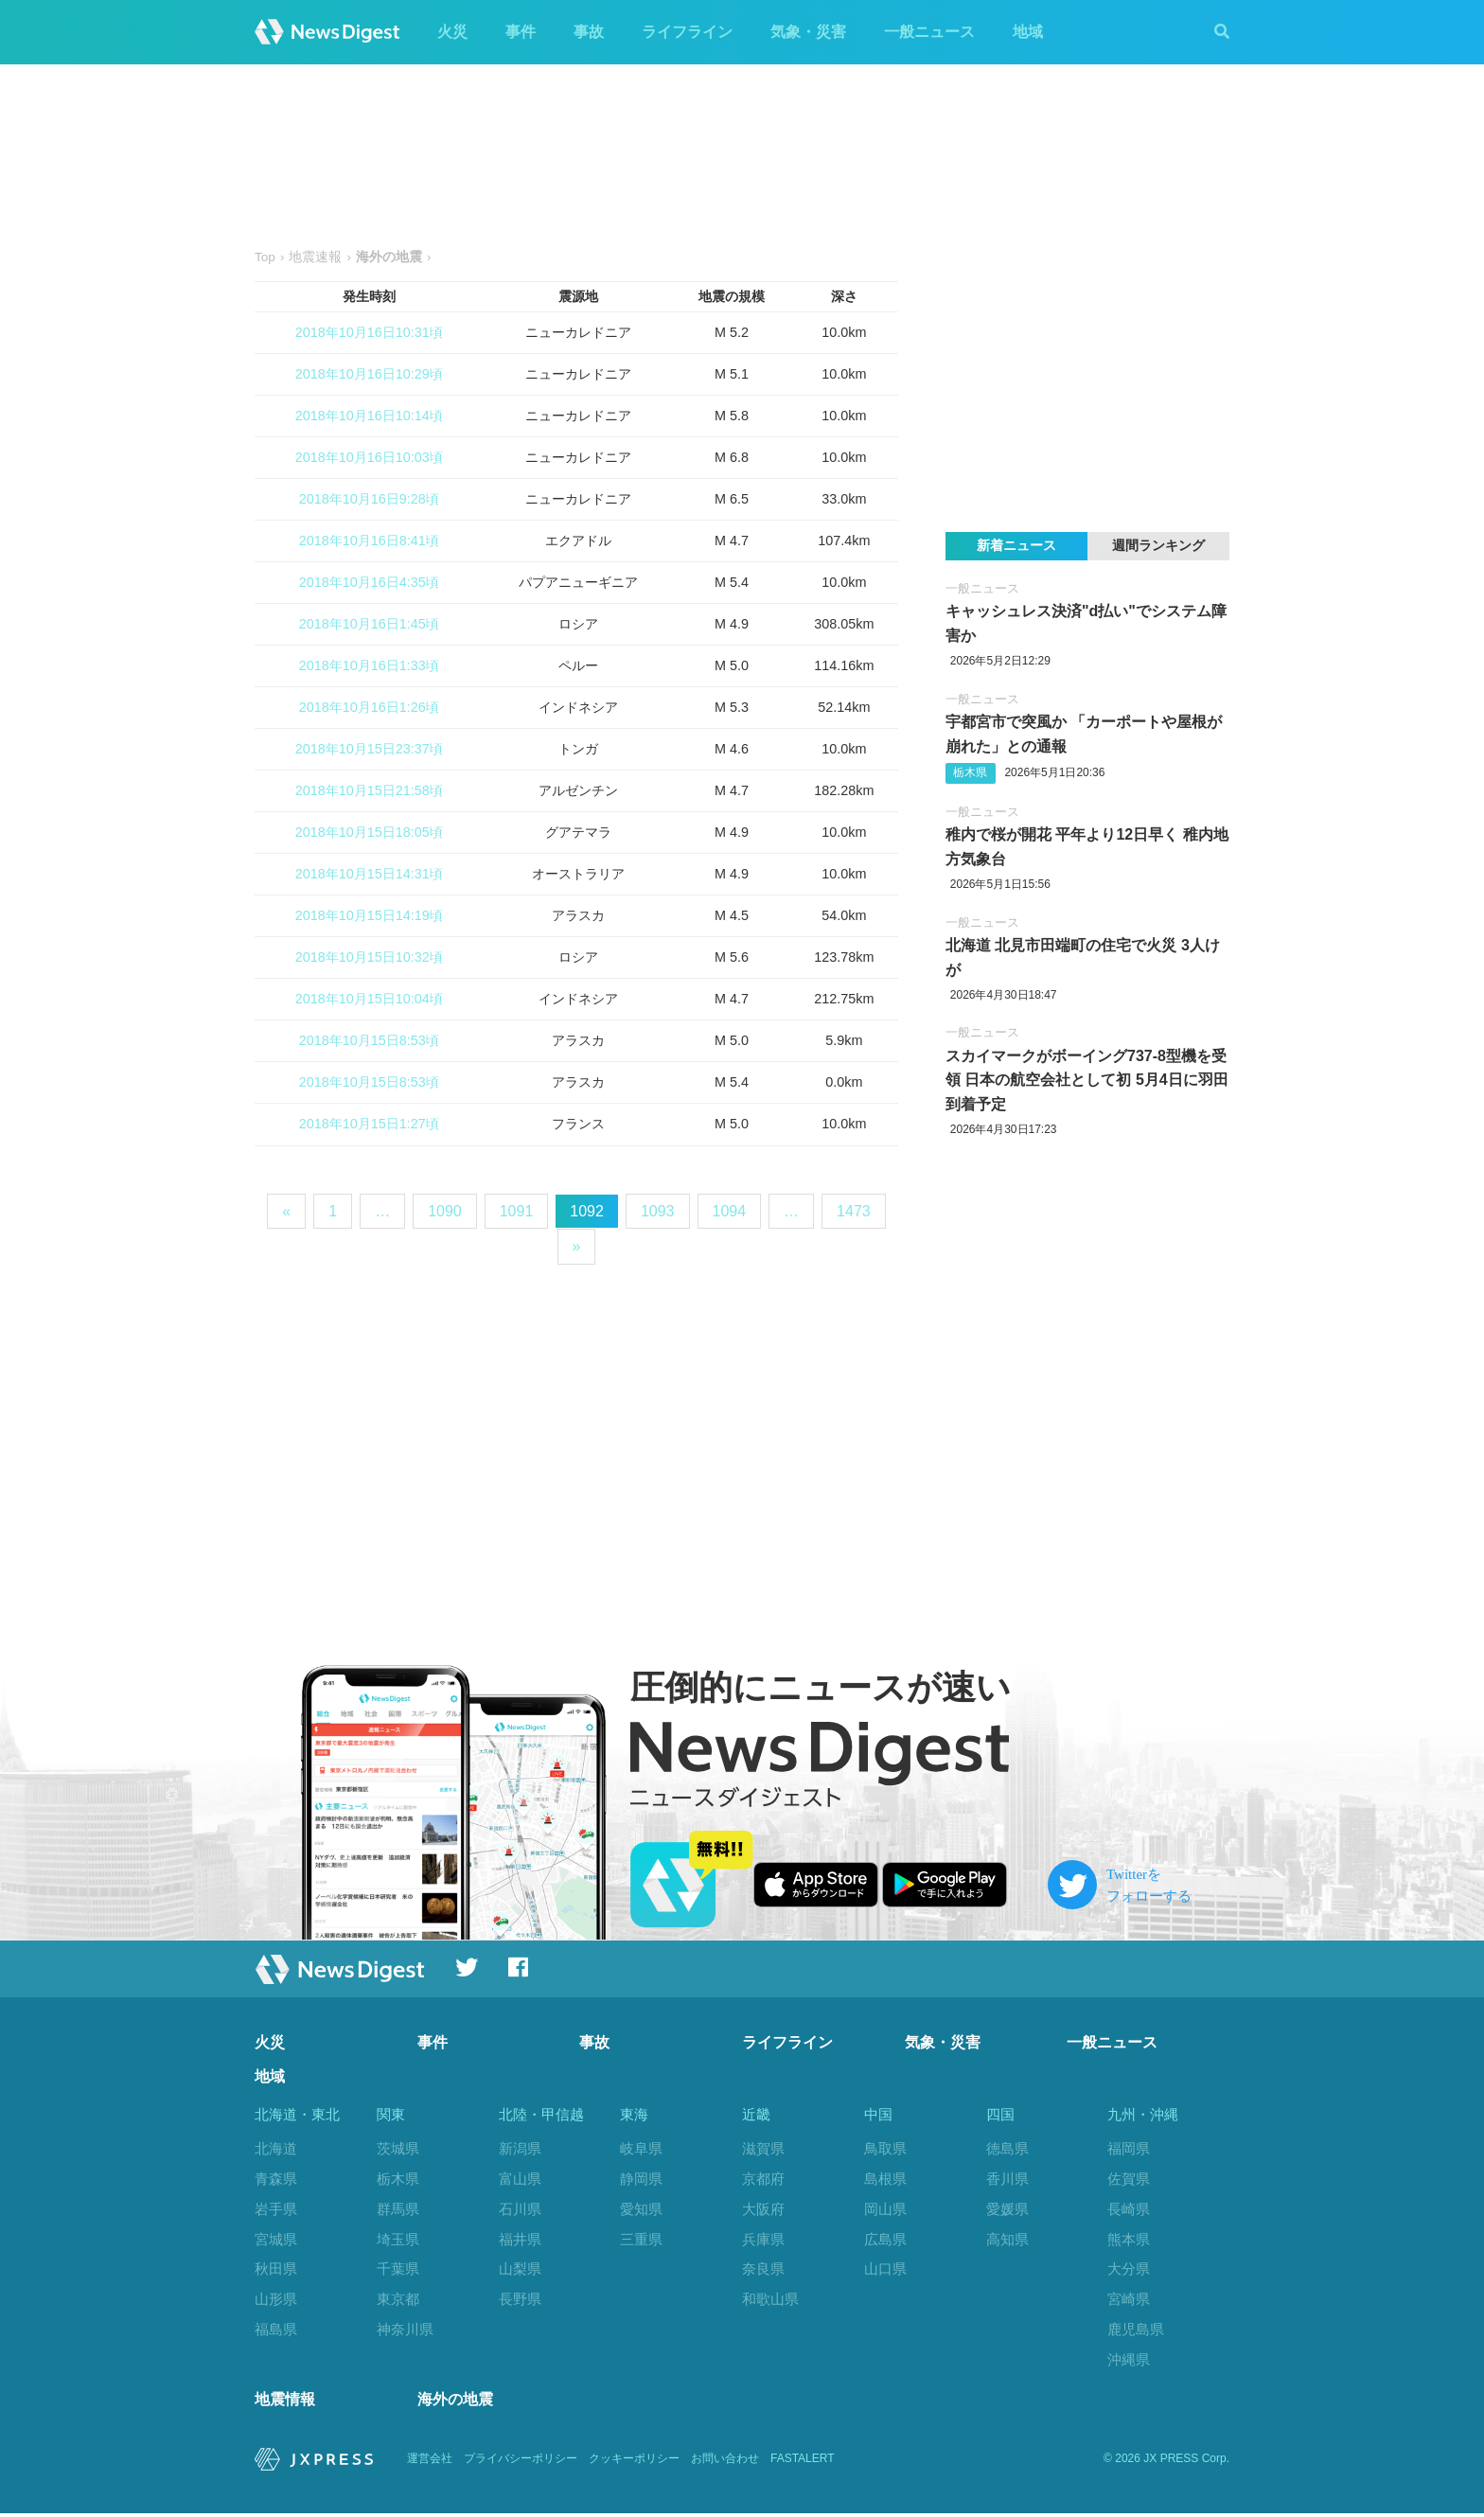  Describe the element at coordinates (1007, 2239) in the screenshot. I see `高知県` at that location.